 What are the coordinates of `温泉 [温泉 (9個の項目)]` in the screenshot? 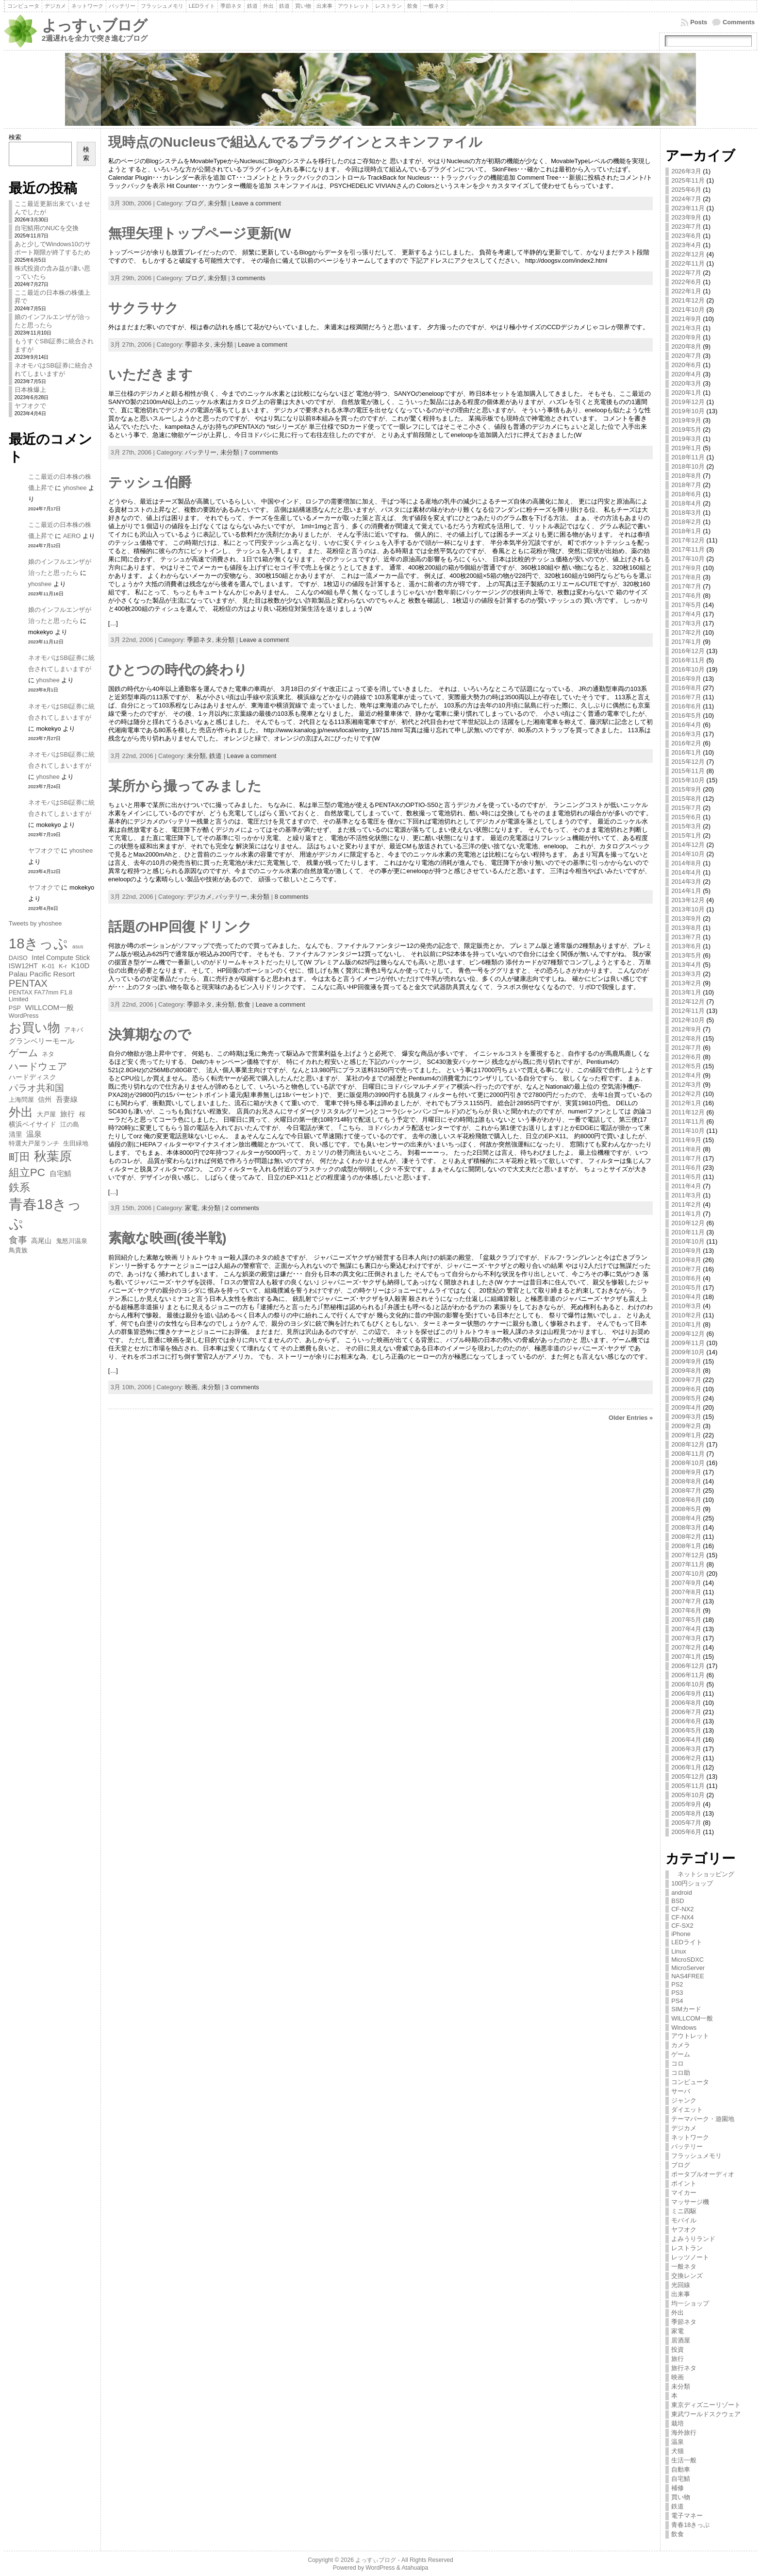 It's located at (34, 1133).